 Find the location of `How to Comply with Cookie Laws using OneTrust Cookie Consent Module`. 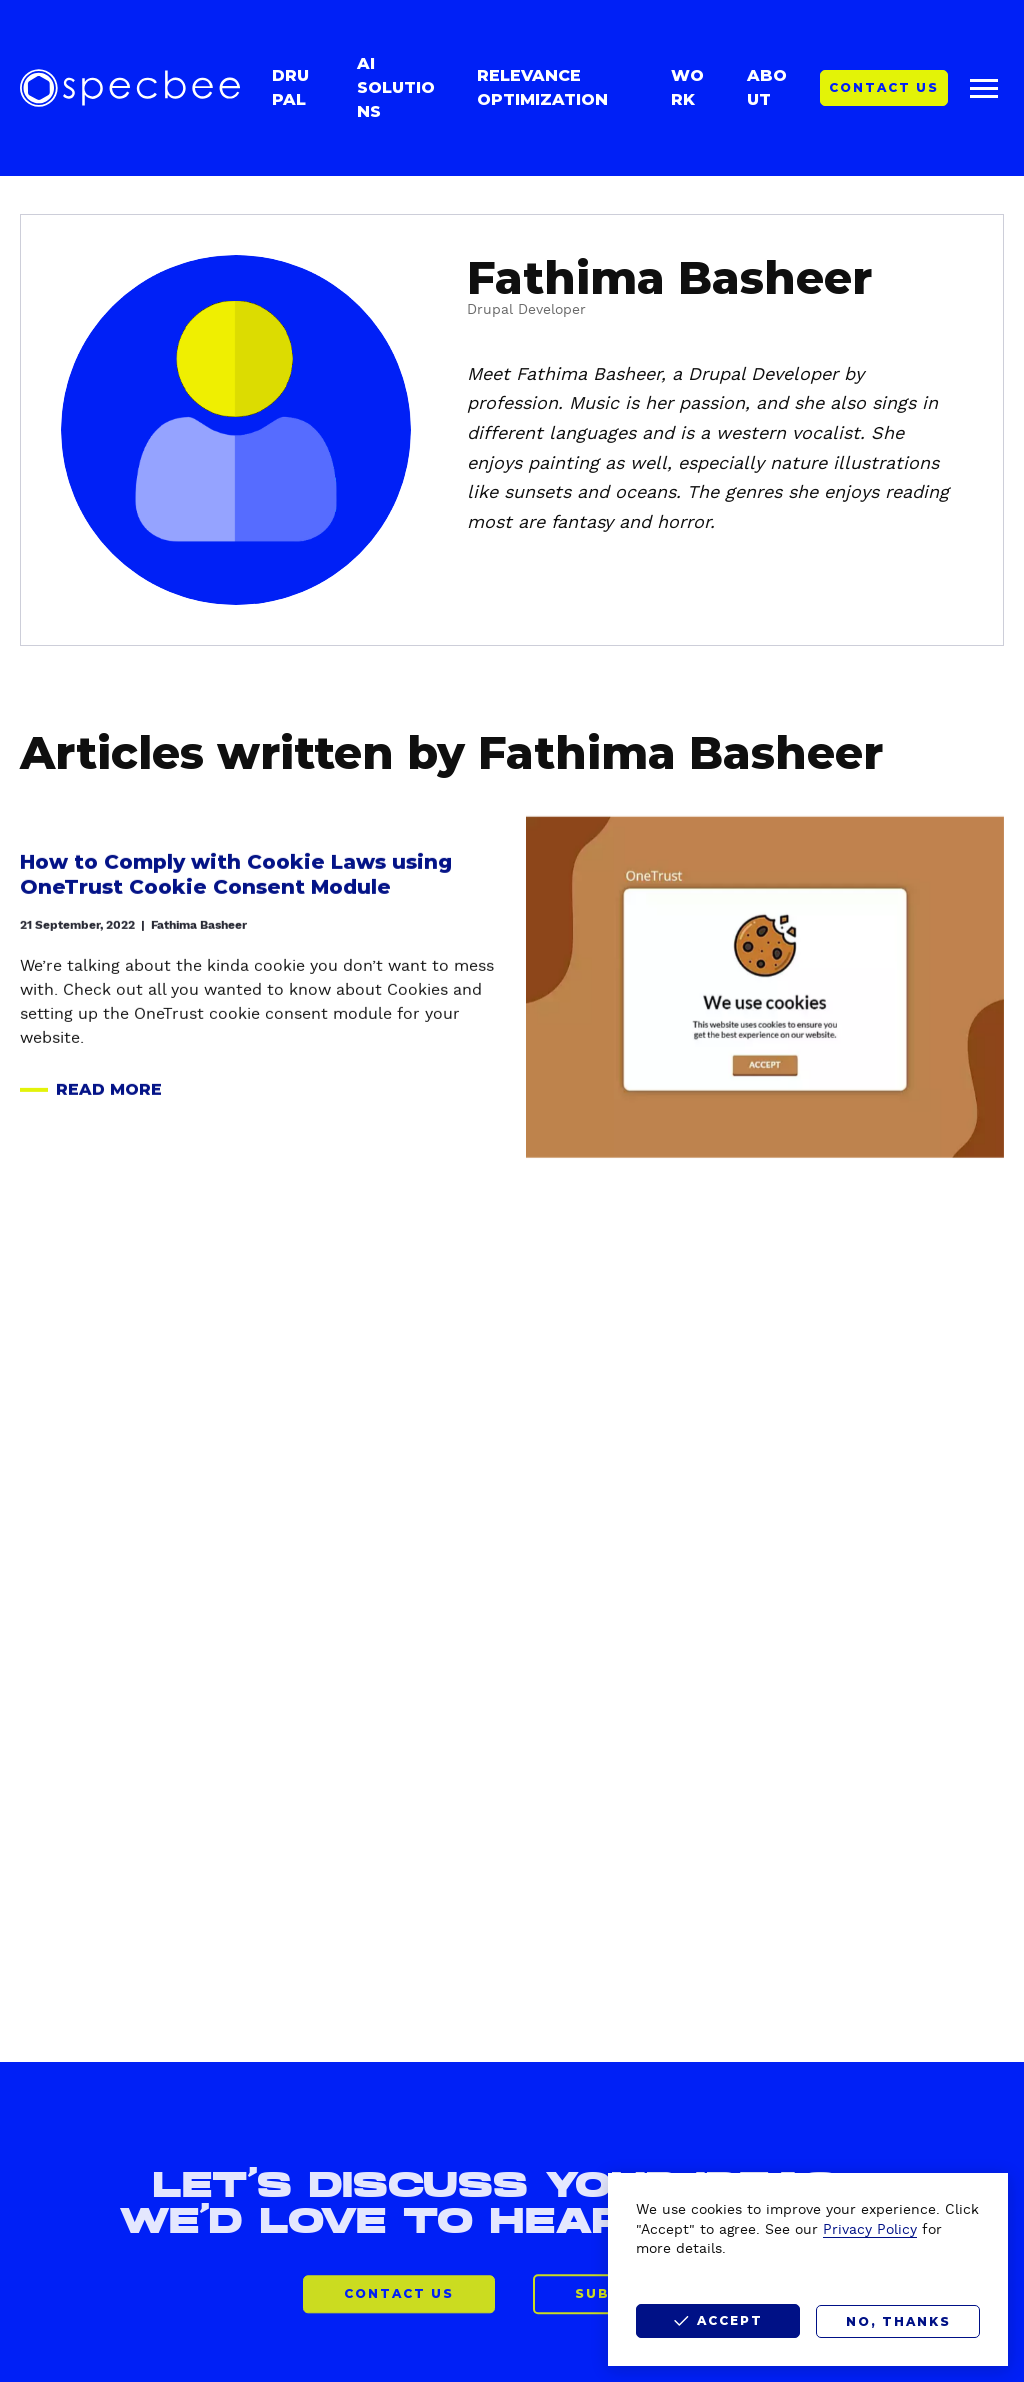

How to Comply with Cookie Laws using OneTrust Cookie Consent Module is located at coordinates (236, 880).